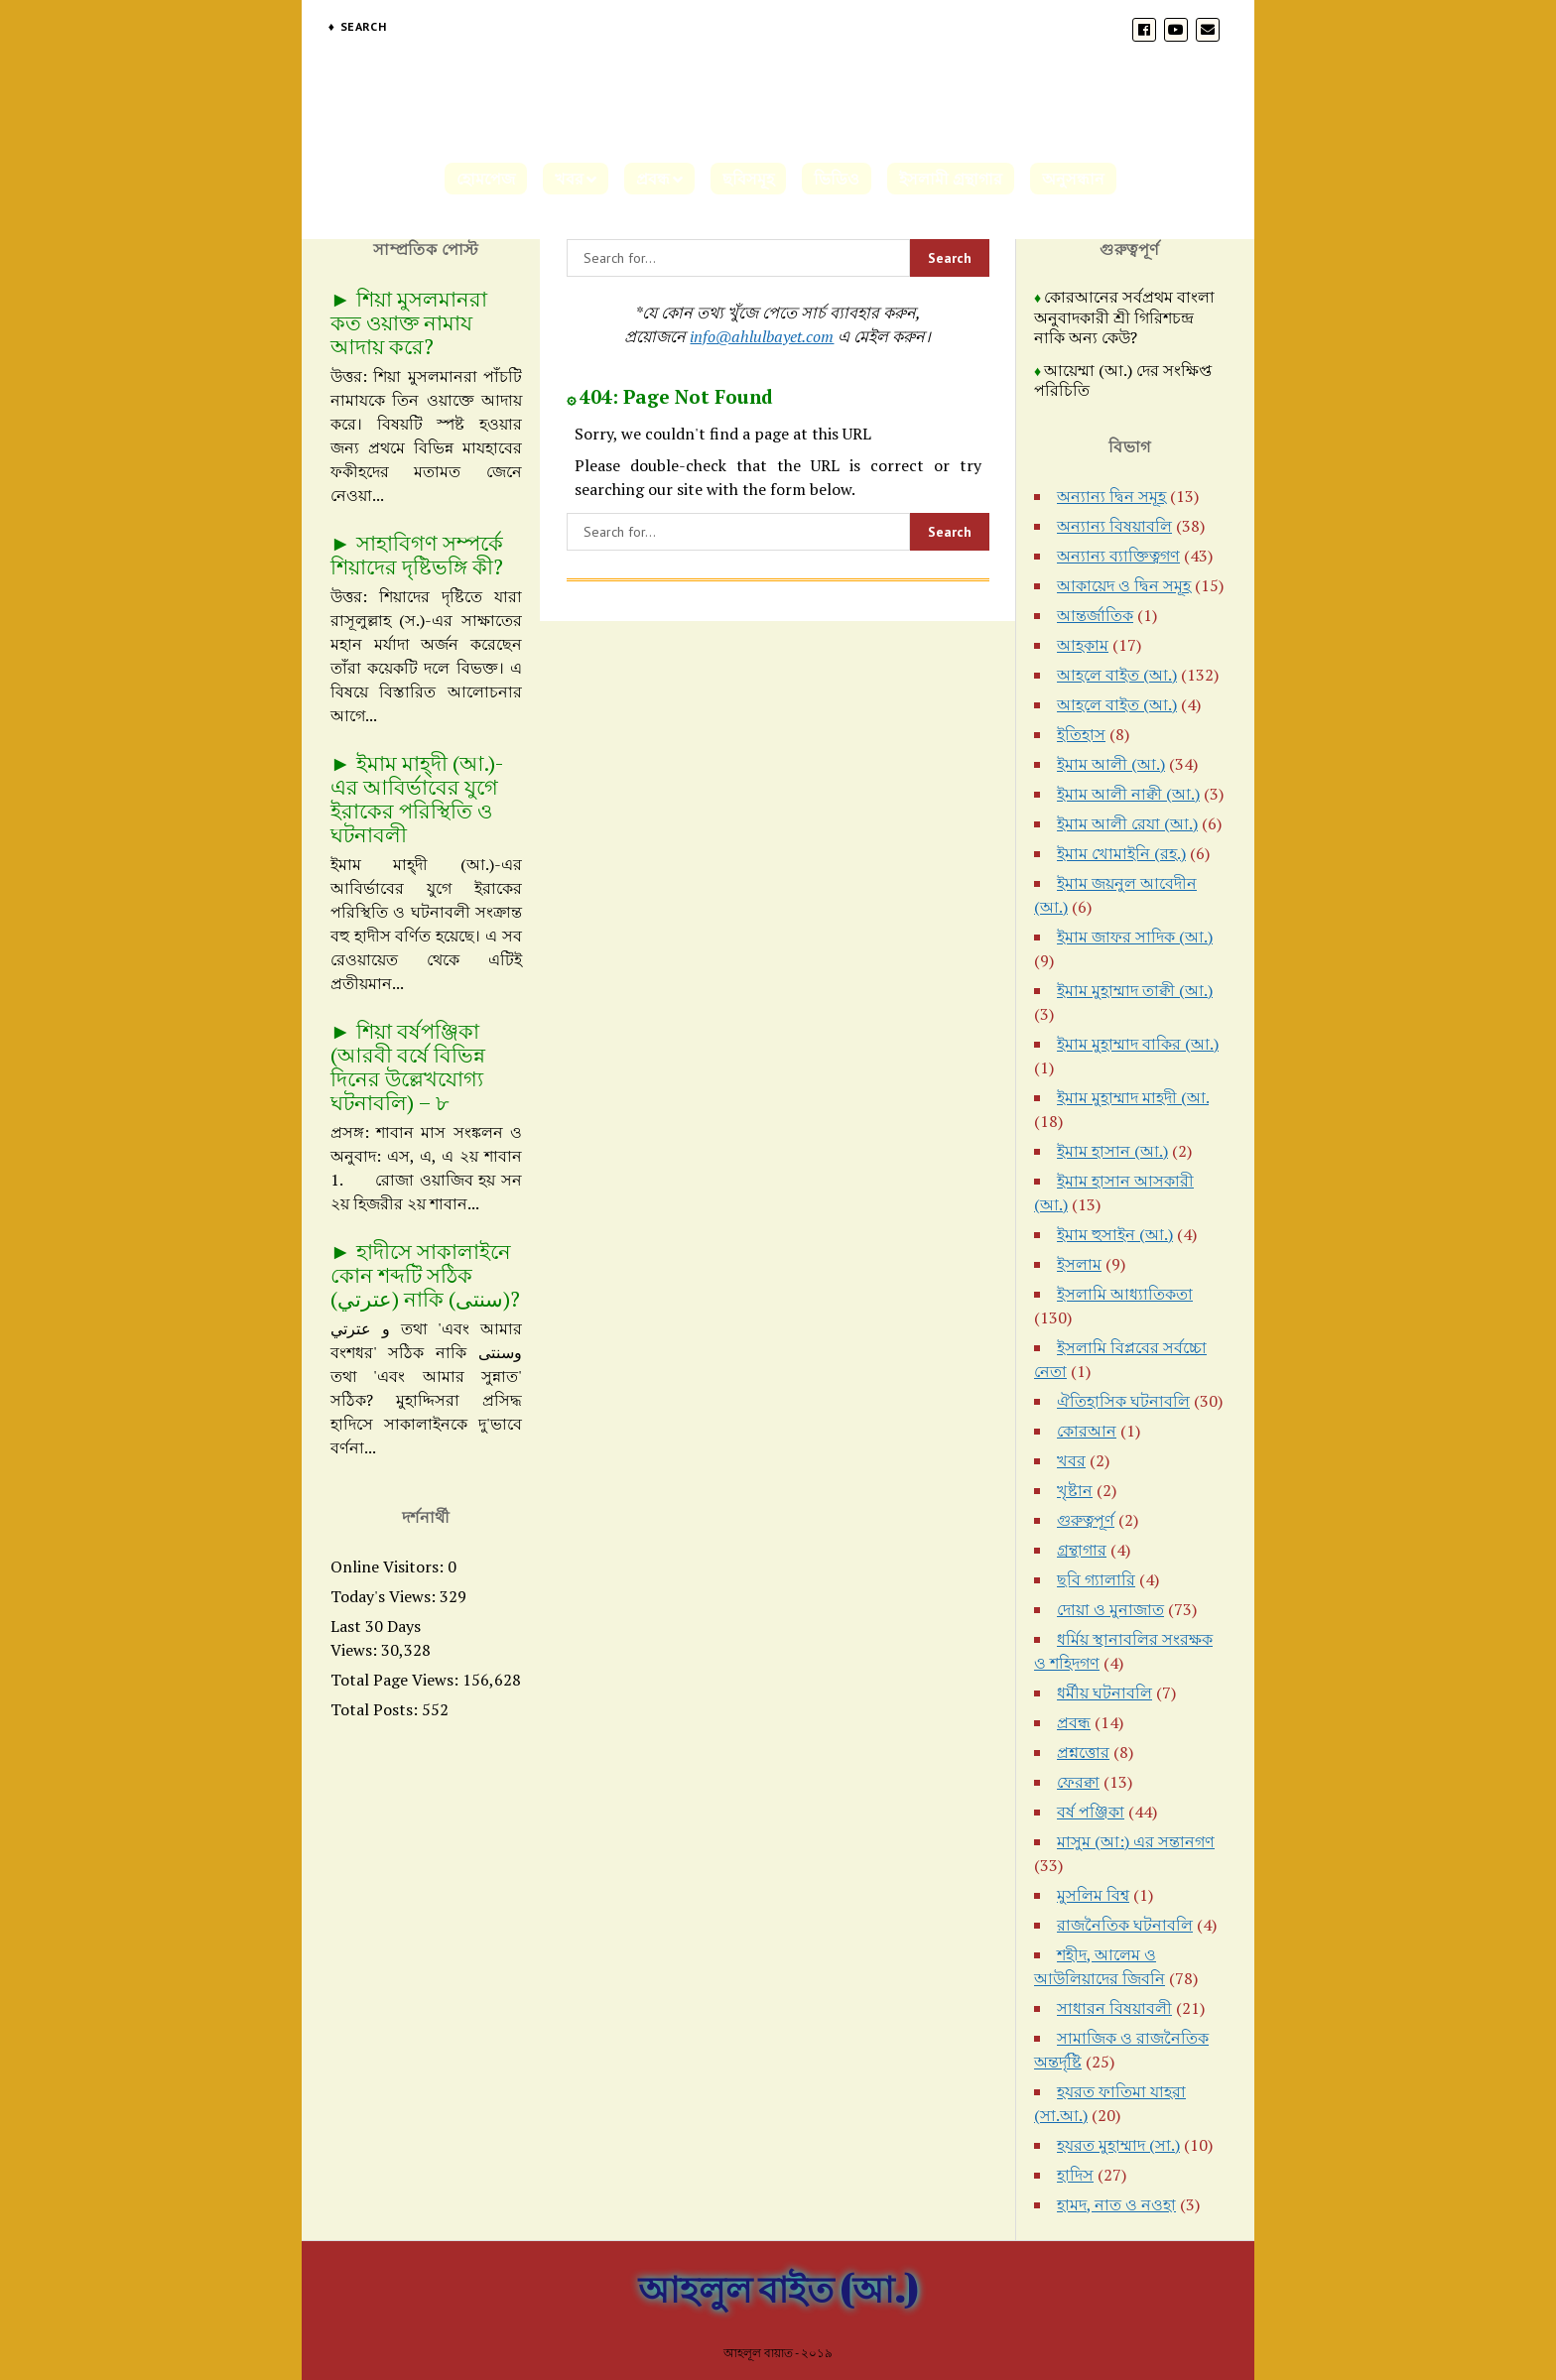 Image resolution: width=1556 pixels, height=2380 pixels. Describe the element at coordinates (1081, 734) in the screenshot. I see `ইতিহাস` at that location.